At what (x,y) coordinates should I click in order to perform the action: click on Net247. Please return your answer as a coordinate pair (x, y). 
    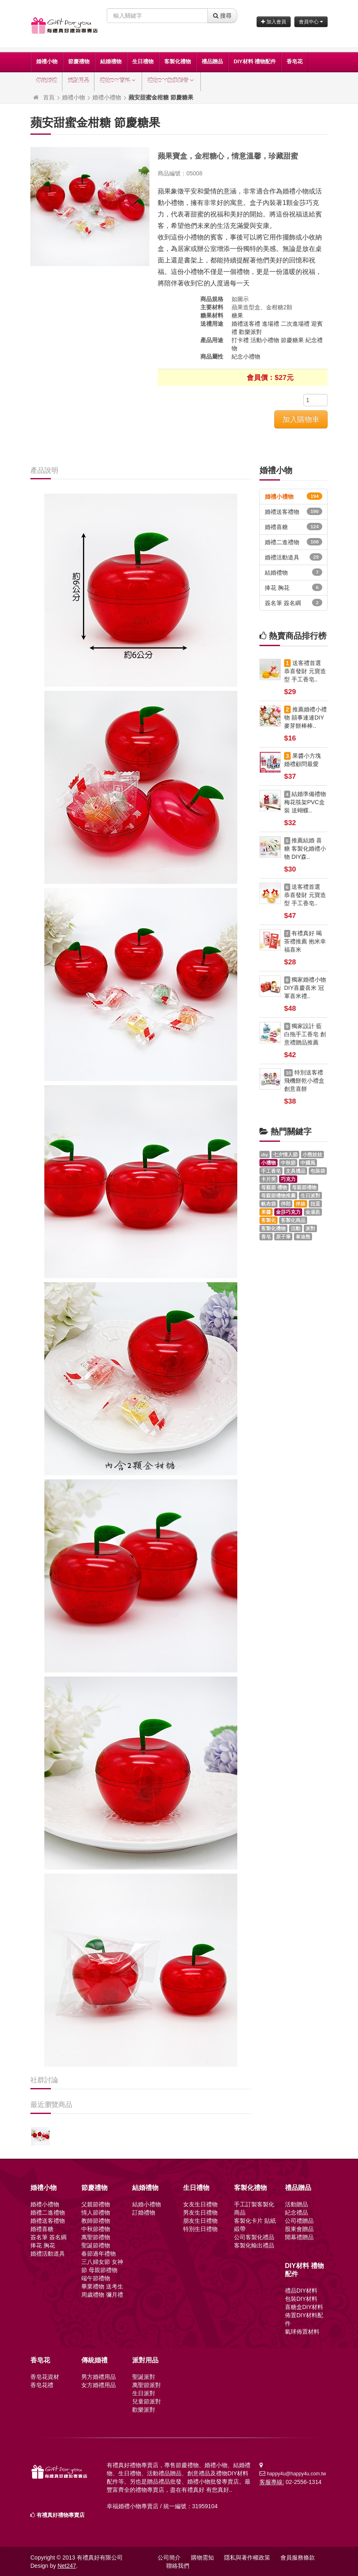
    Looking at the image, I should click on (66, 2565).